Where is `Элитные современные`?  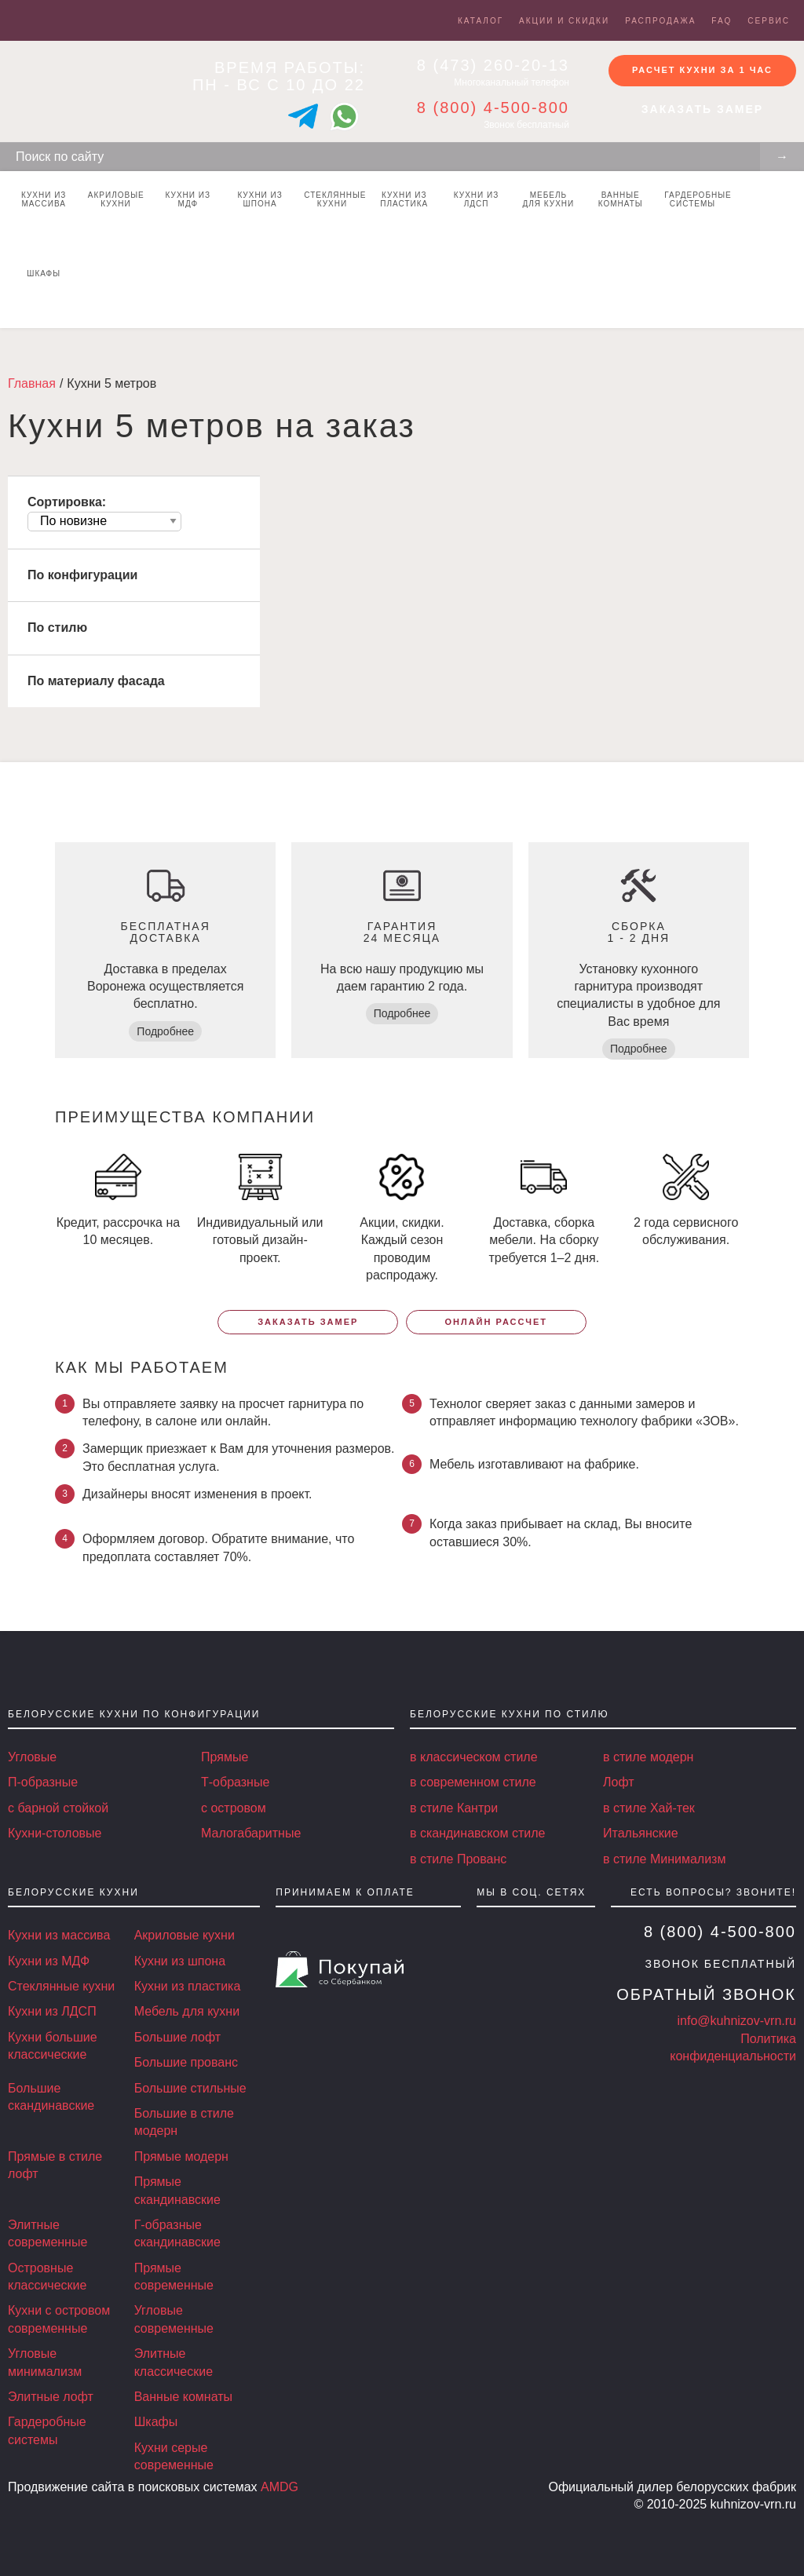
Элитные современные is located at coordinates (47, 2233).